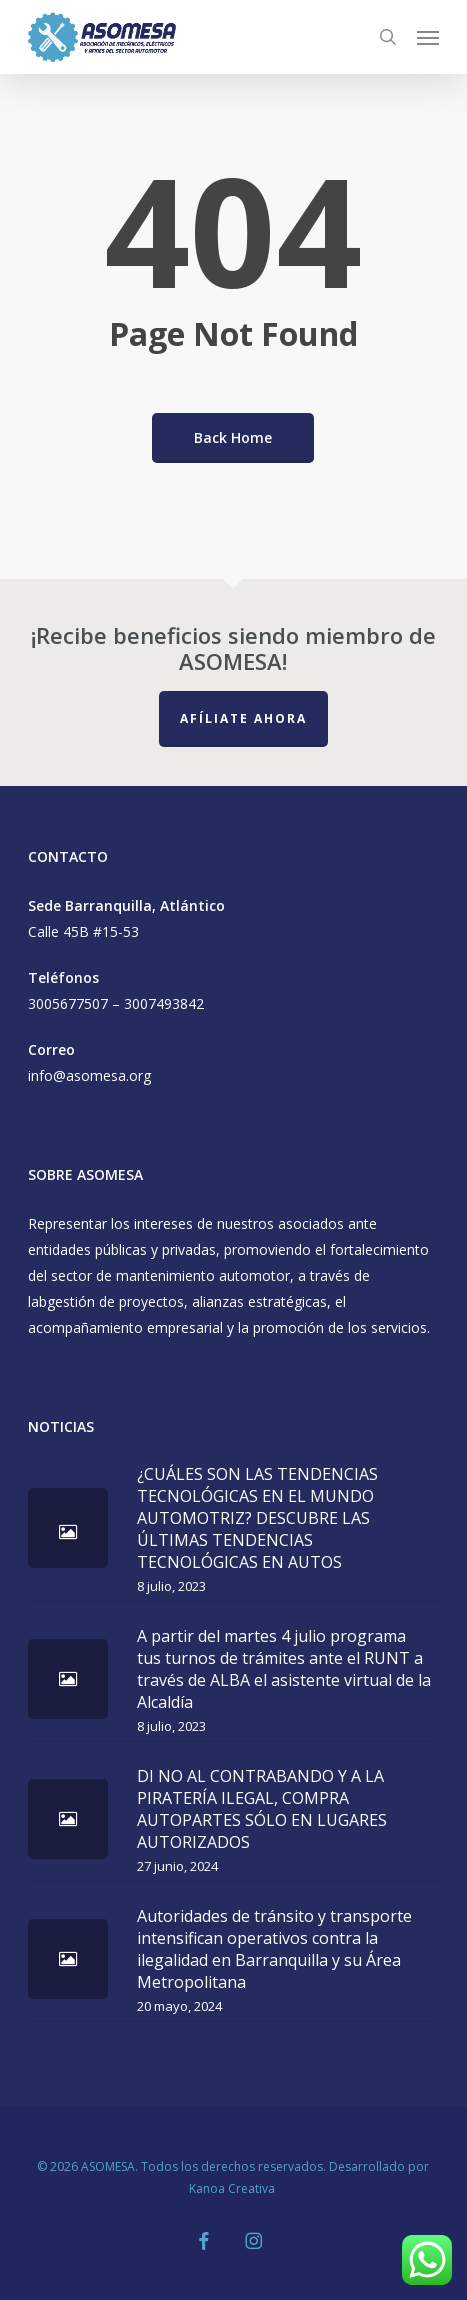 The image size is (467, 2300). Describe the element at coordinates (233, 2188) in the screenshot. I see `Kanoa Creativa` at that location.